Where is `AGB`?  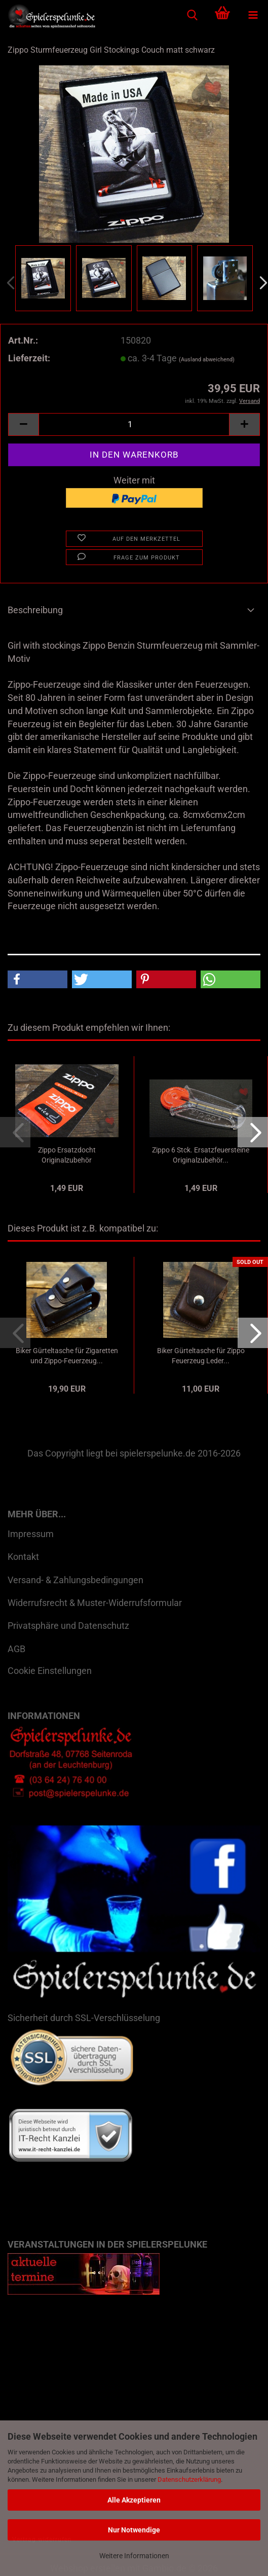
AGB is located at coordinates (16, 1649).